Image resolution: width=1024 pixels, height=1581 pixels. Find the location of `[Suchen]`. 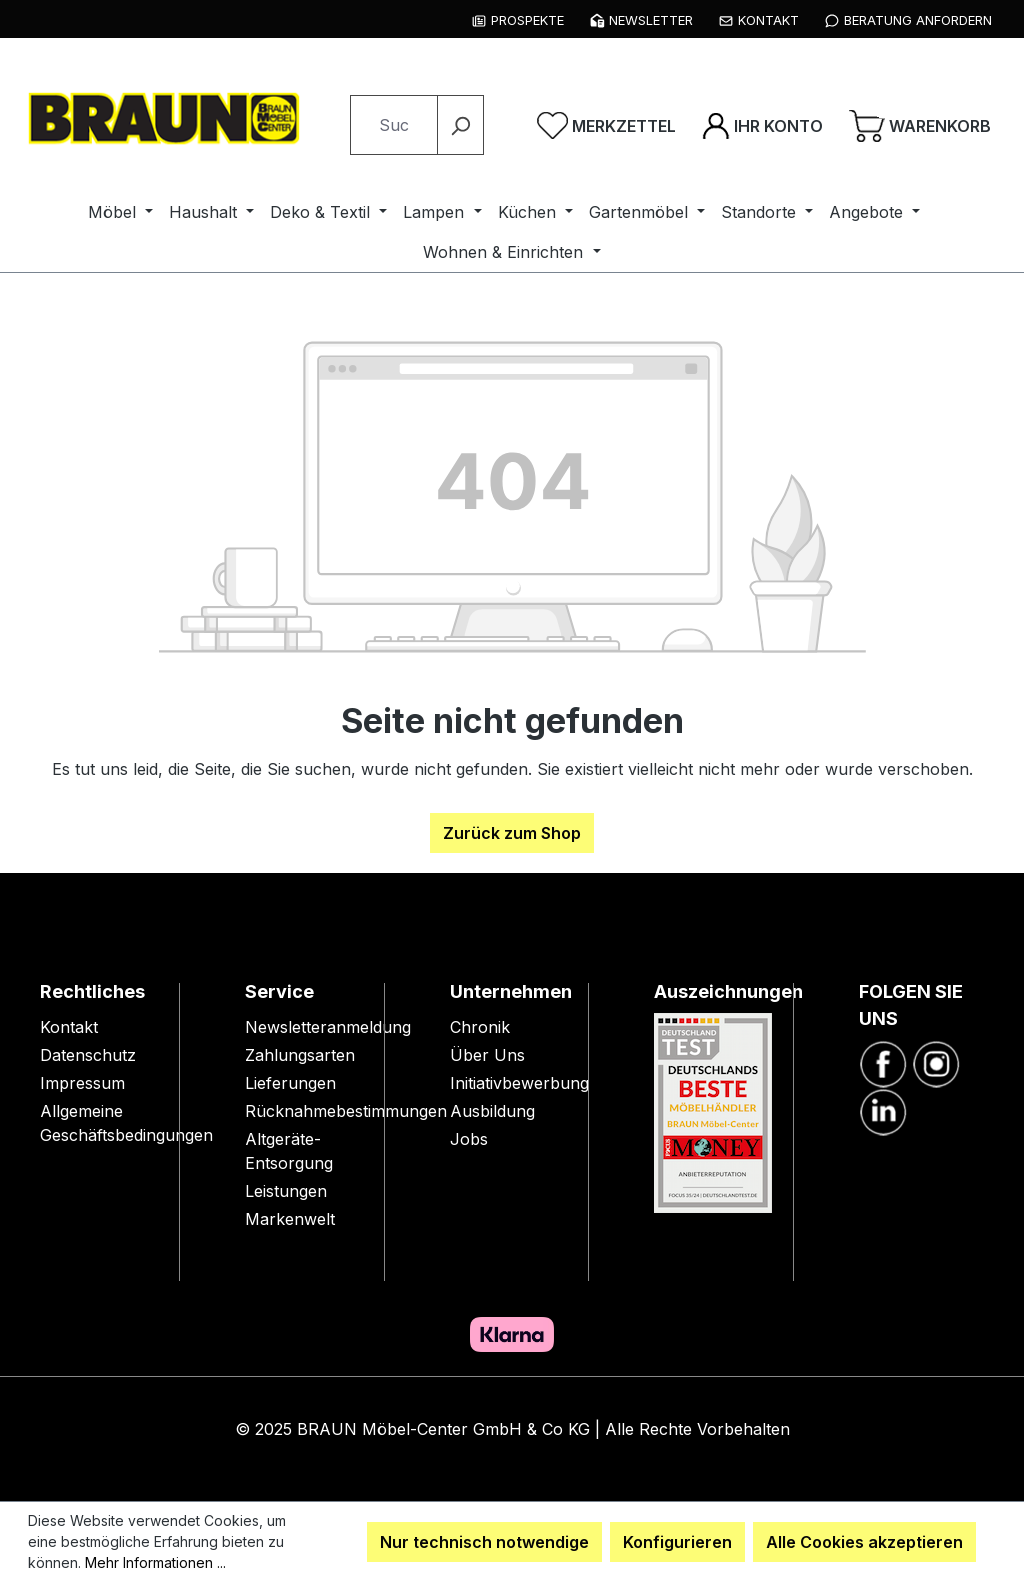

[Suchen] is located at coordinates (460, 125).